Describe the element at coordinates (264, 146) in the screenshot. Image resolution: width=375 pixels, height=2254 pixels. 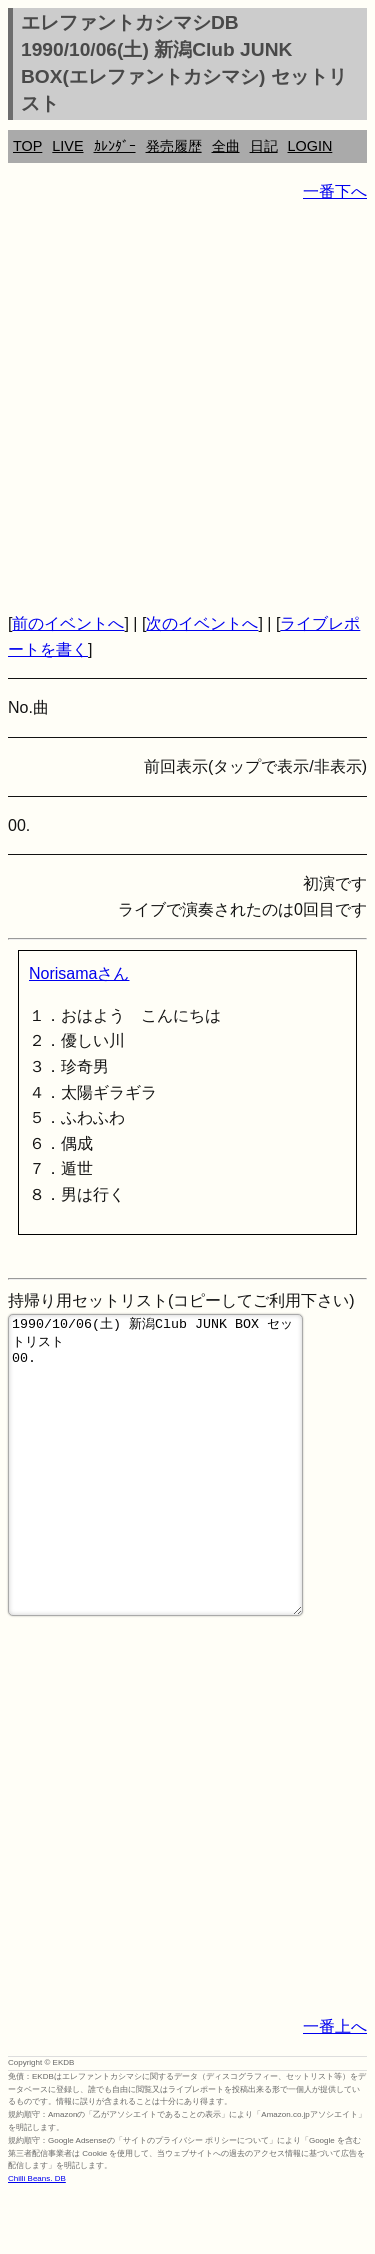
I see `日記` at that location.